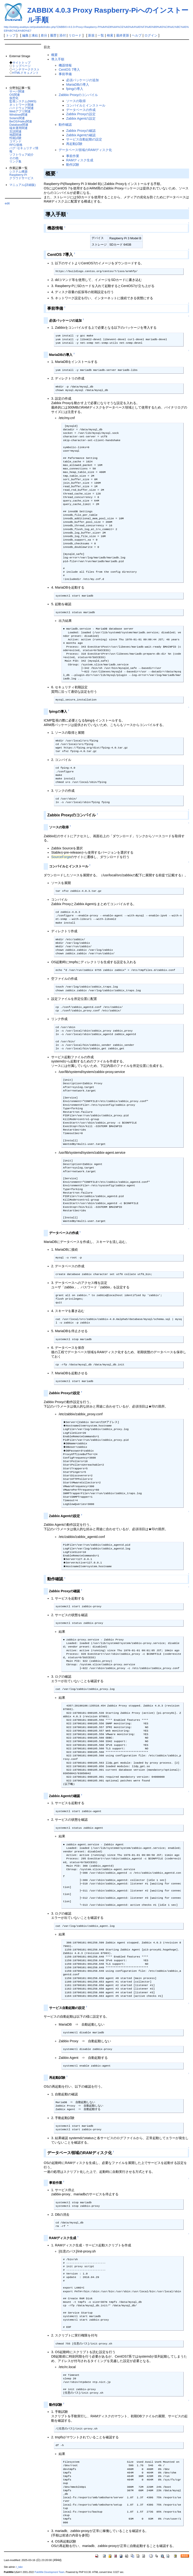 The width and height of the screenshot is (193, 2576). I want to click on Solaris関連, so click(17, 118).